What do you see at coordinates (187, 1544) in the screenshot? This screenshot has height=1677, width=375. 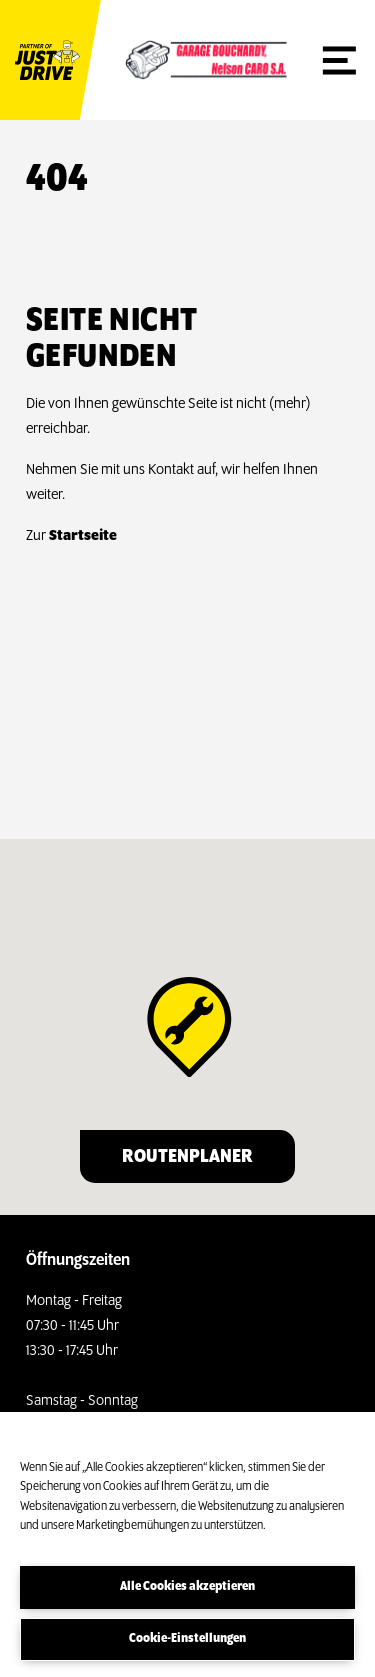 I see `[region]` at bounding box center [187, 1544].